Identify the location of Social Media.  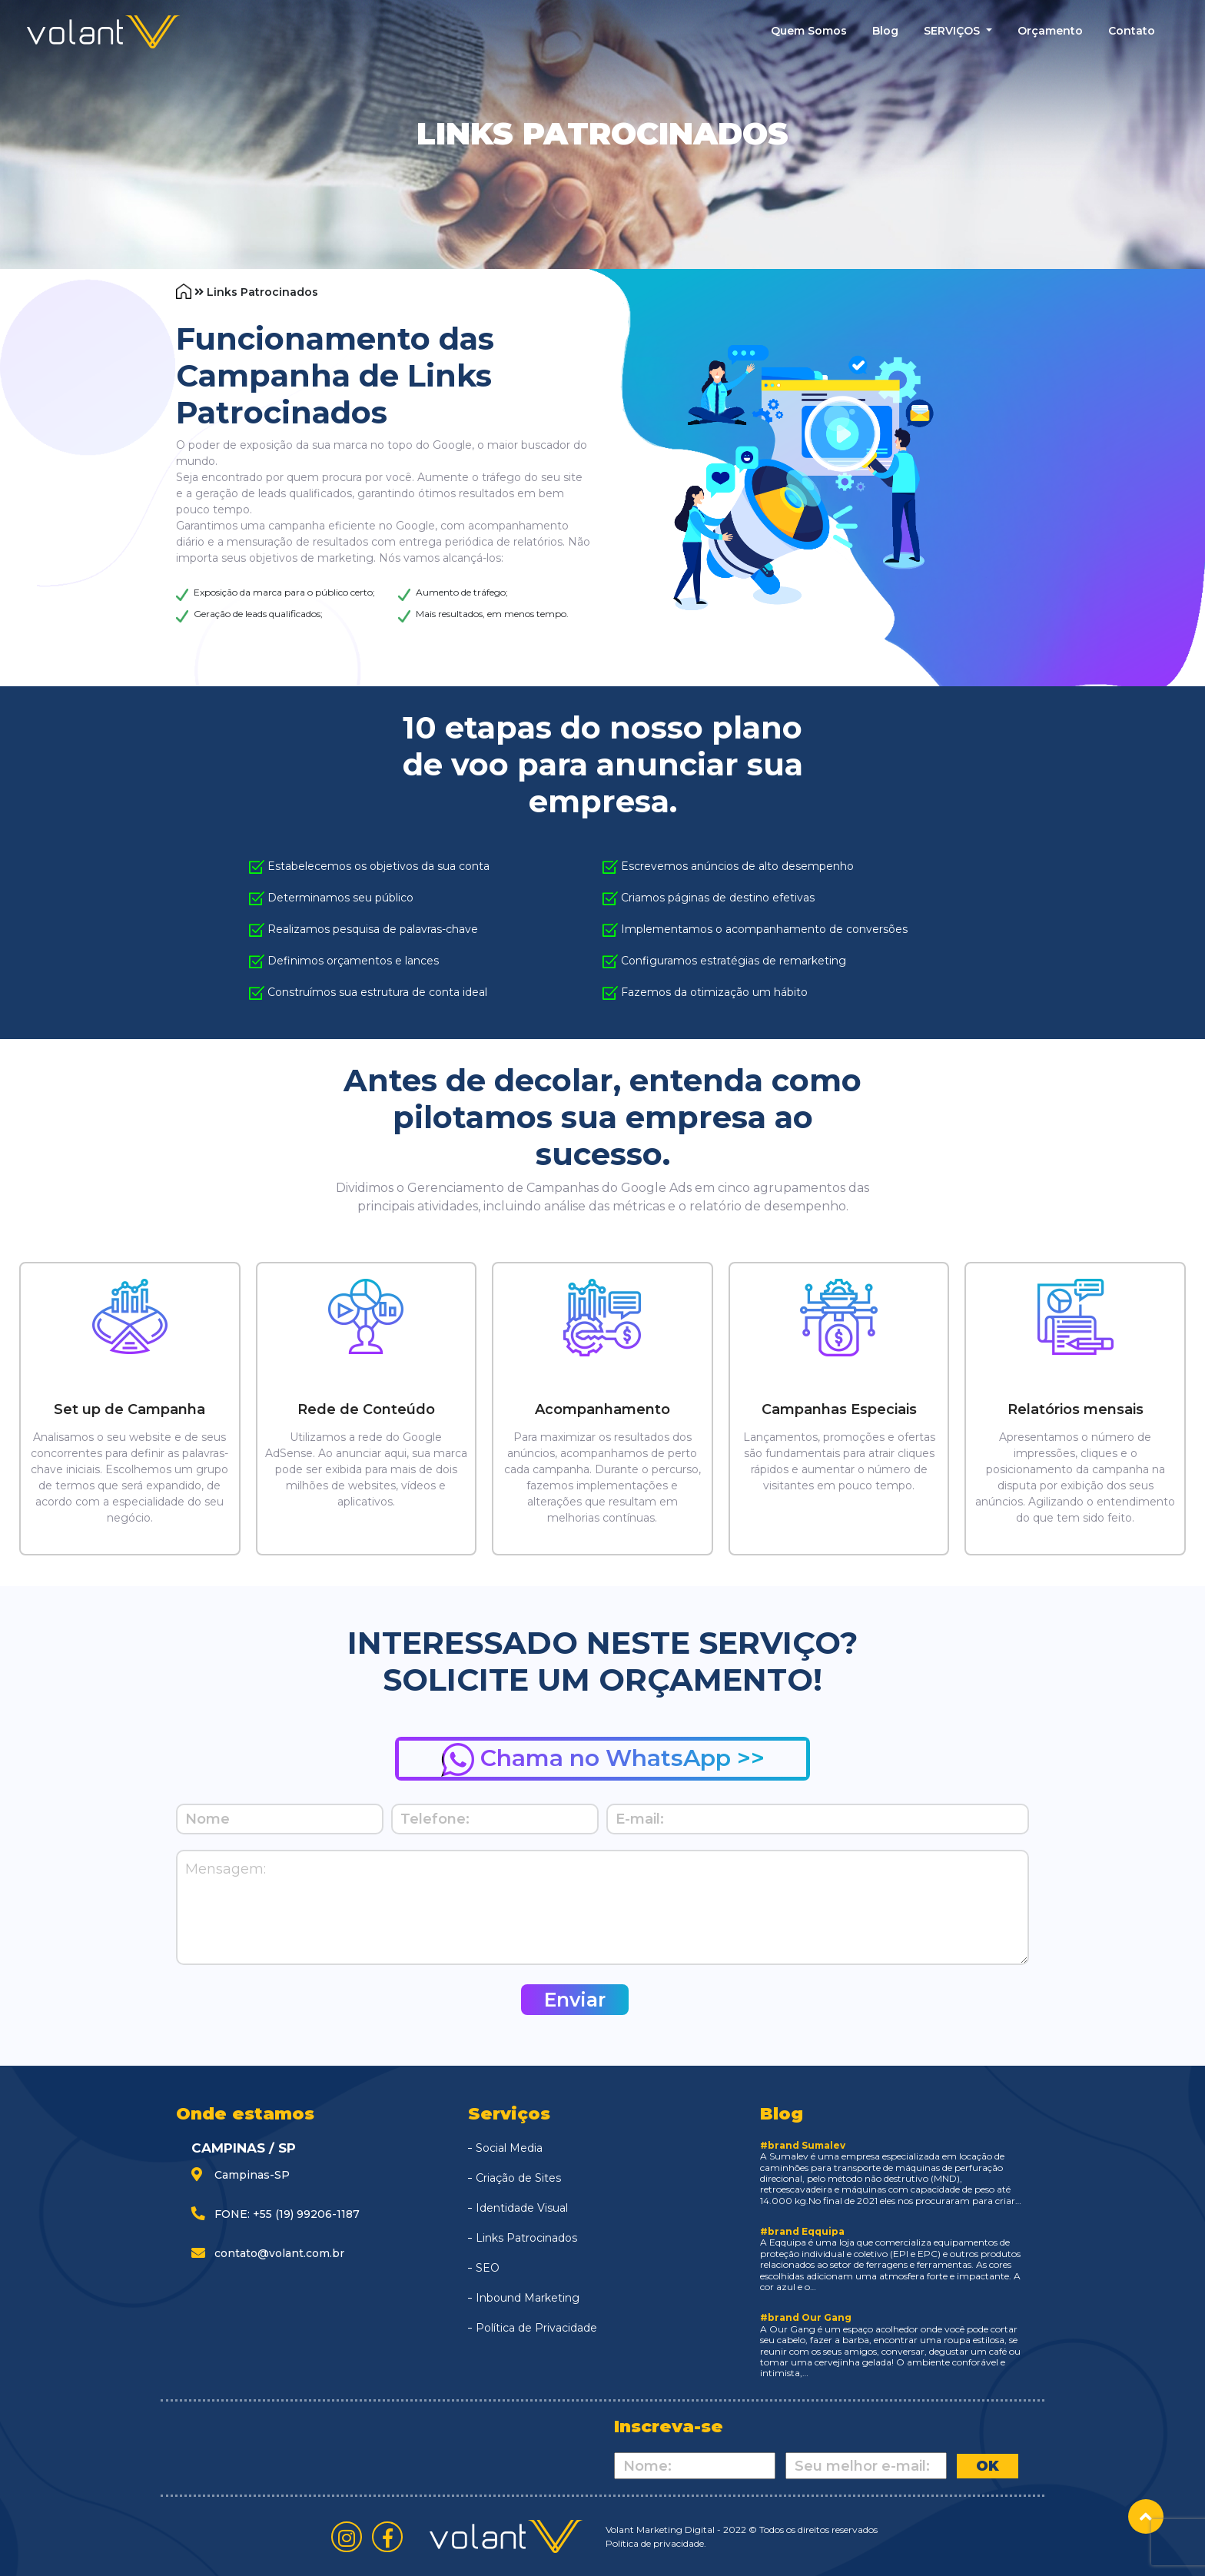
(509, 2148).